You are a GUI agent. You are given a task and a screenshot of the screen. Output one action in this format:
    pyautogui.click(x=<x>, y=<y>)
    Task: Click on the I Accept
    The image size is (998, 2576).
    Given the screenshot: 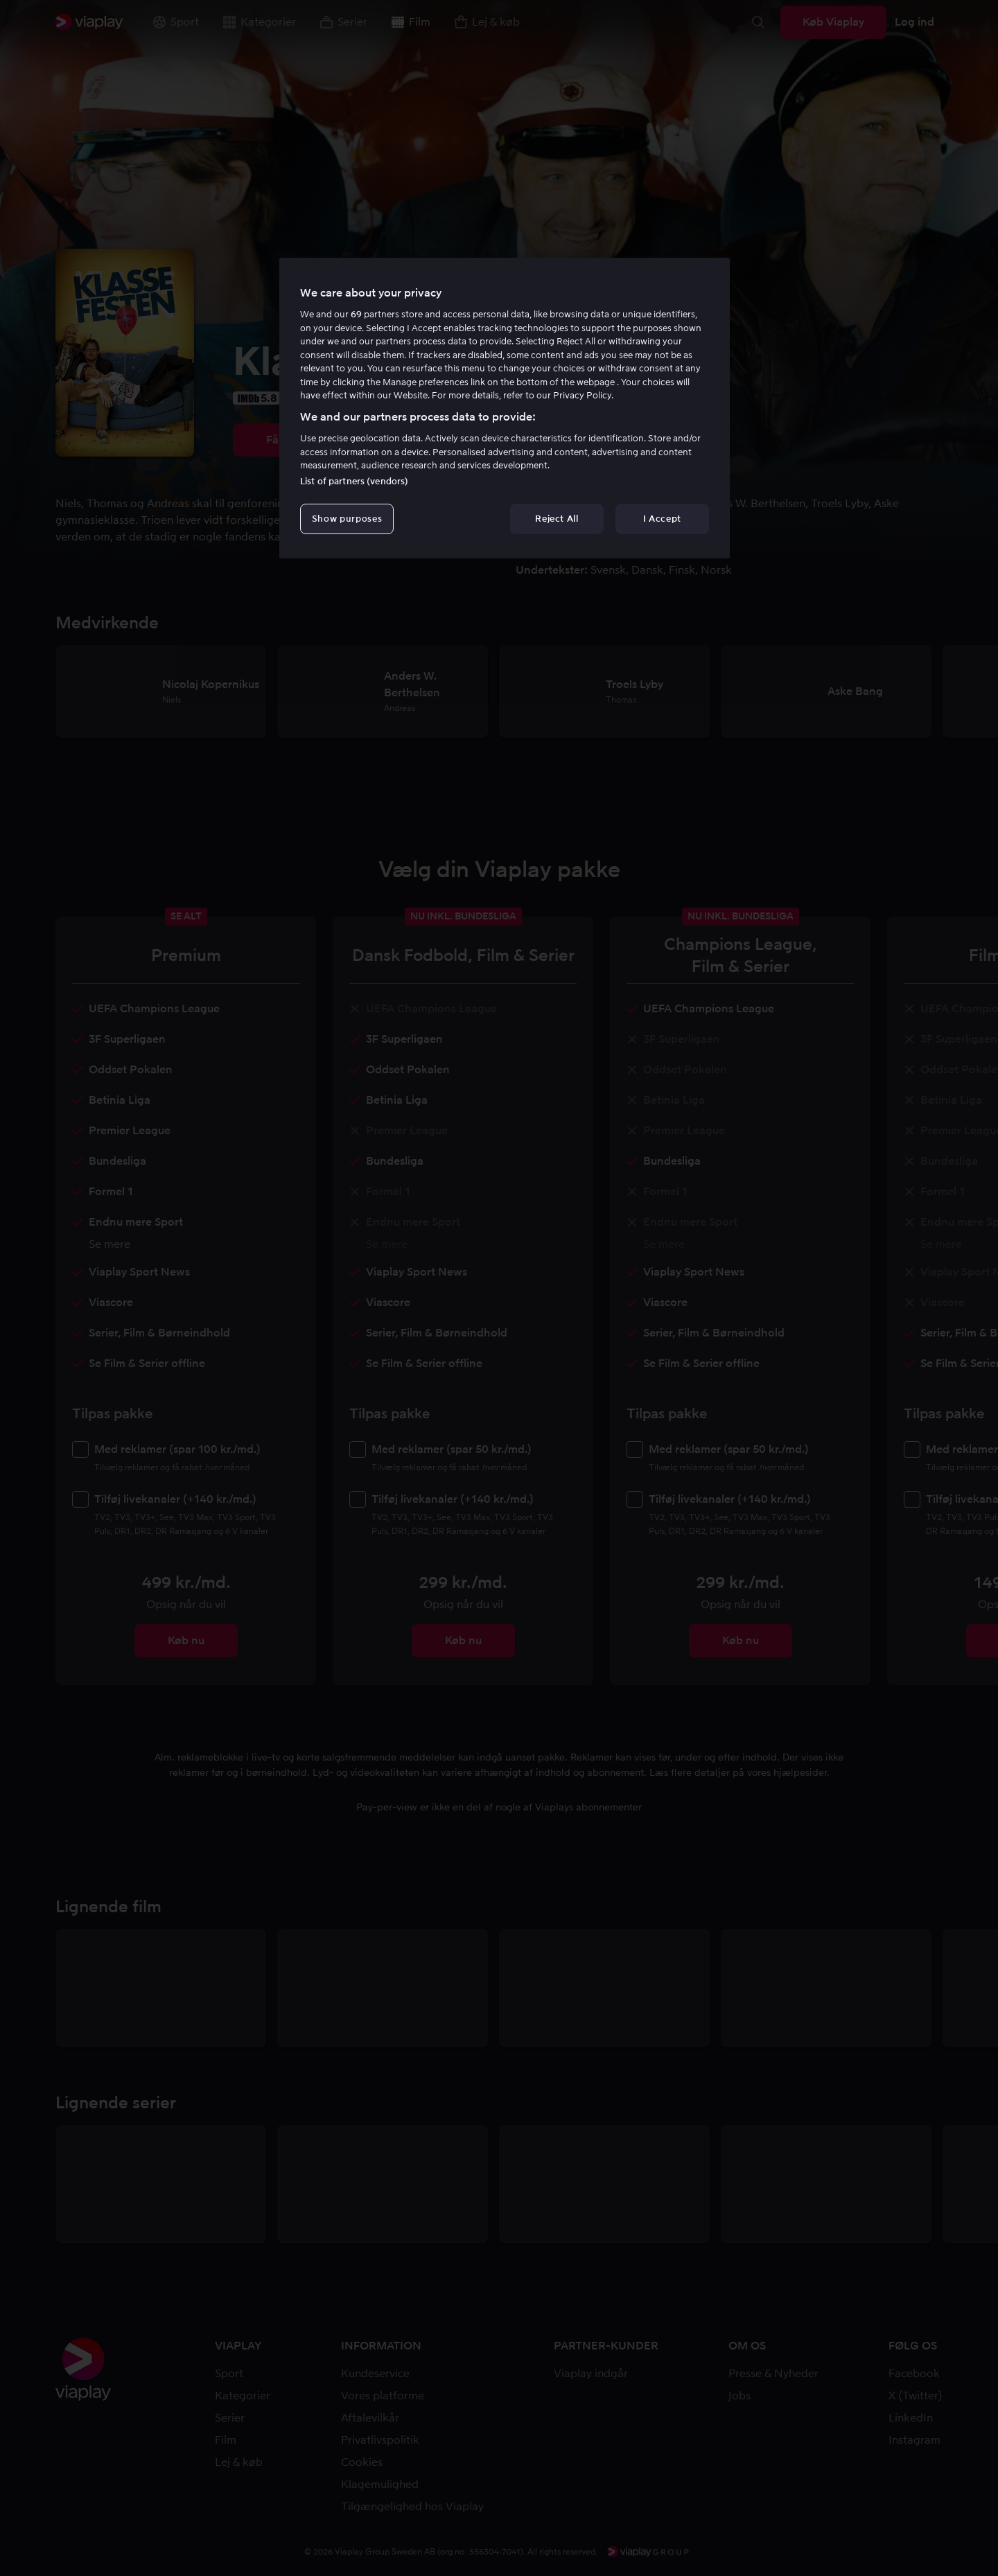 What is the action you would take?
    pyautogui.click(x=662, y=518)
    